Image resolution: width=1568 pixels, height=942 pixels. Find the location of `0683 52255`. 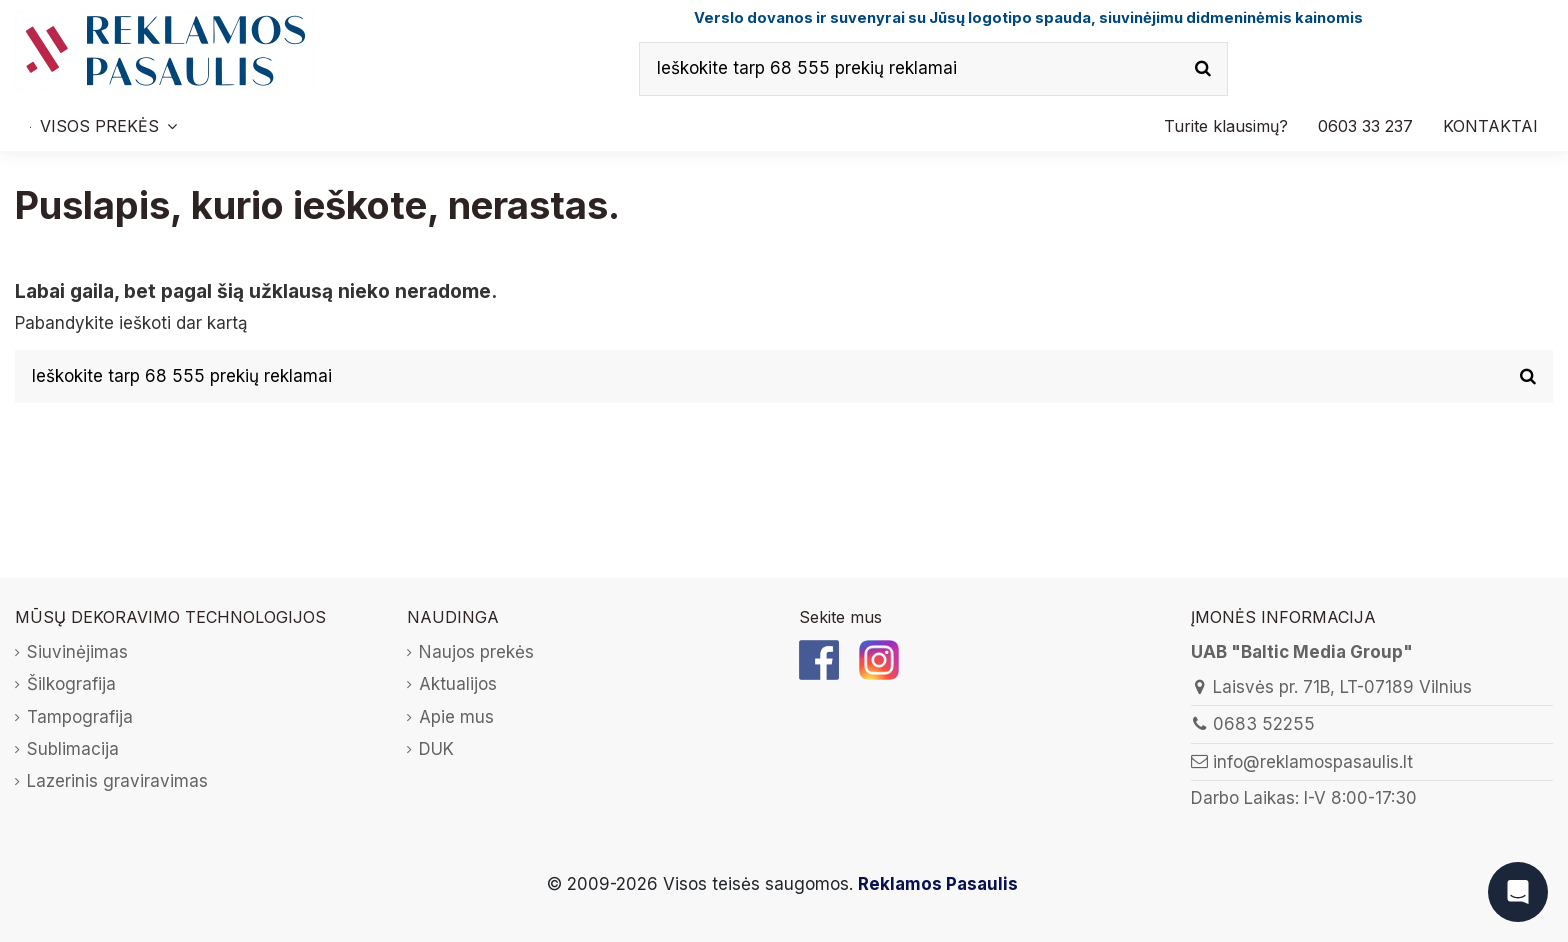

0683 52255 is located at coordinates (1264, 724).